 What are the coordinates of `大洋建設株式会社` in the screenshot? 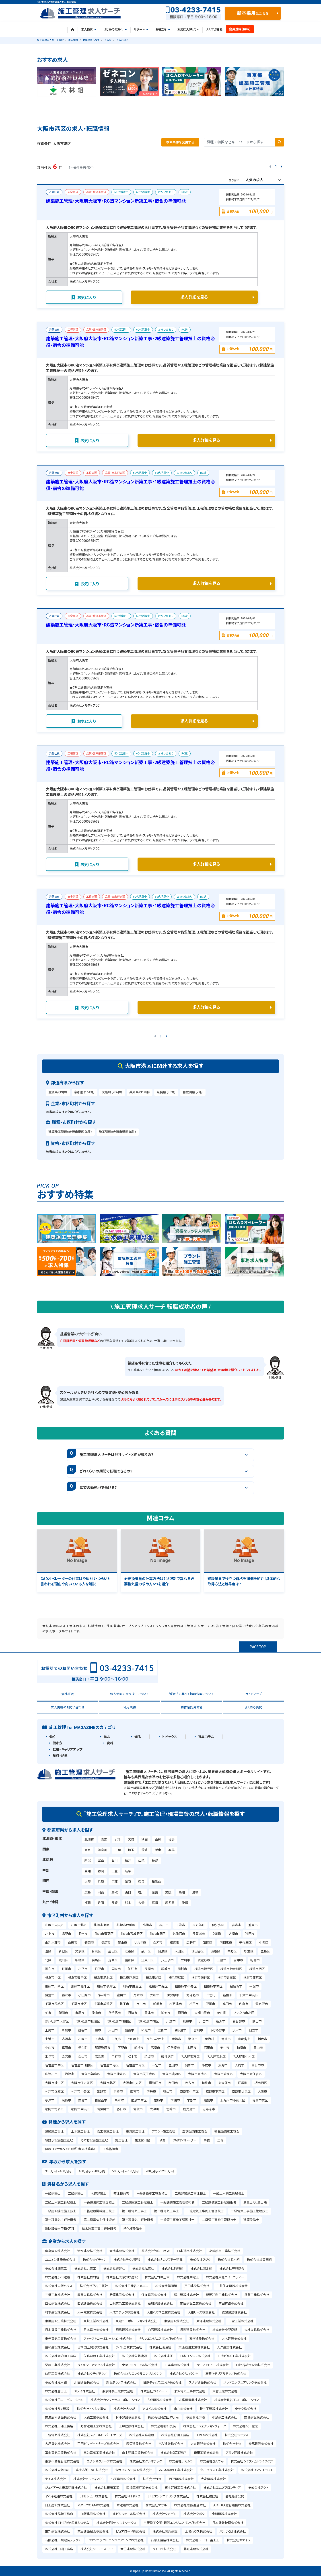 It's located at (229, 2347).